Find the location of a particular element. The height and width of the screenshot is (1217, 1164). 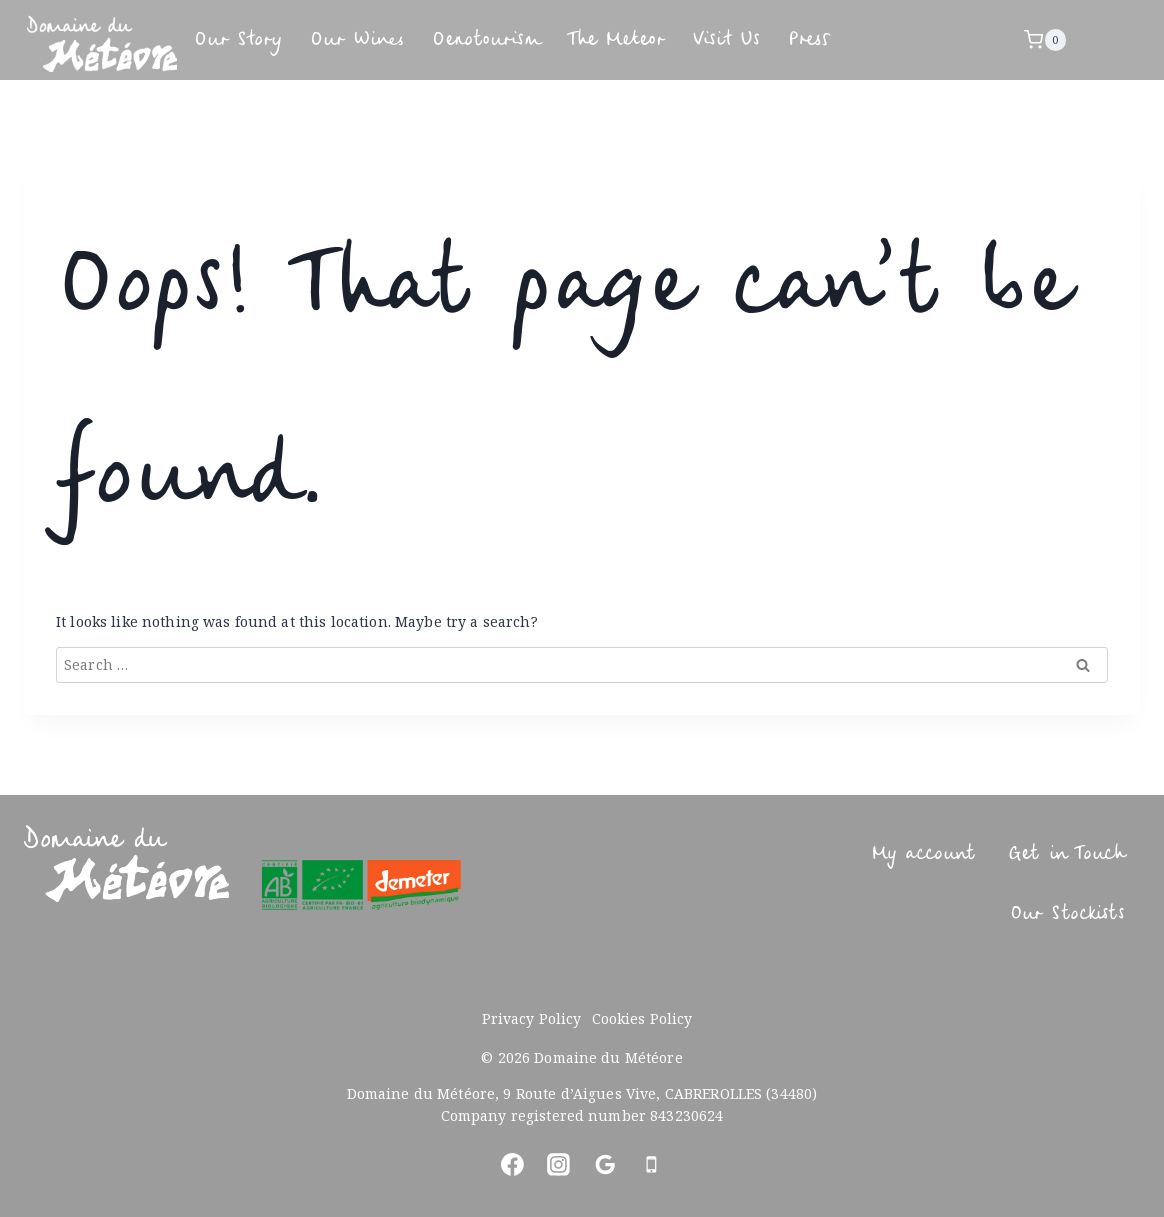

Cookies Policy is located at coordinates (642, 1018).